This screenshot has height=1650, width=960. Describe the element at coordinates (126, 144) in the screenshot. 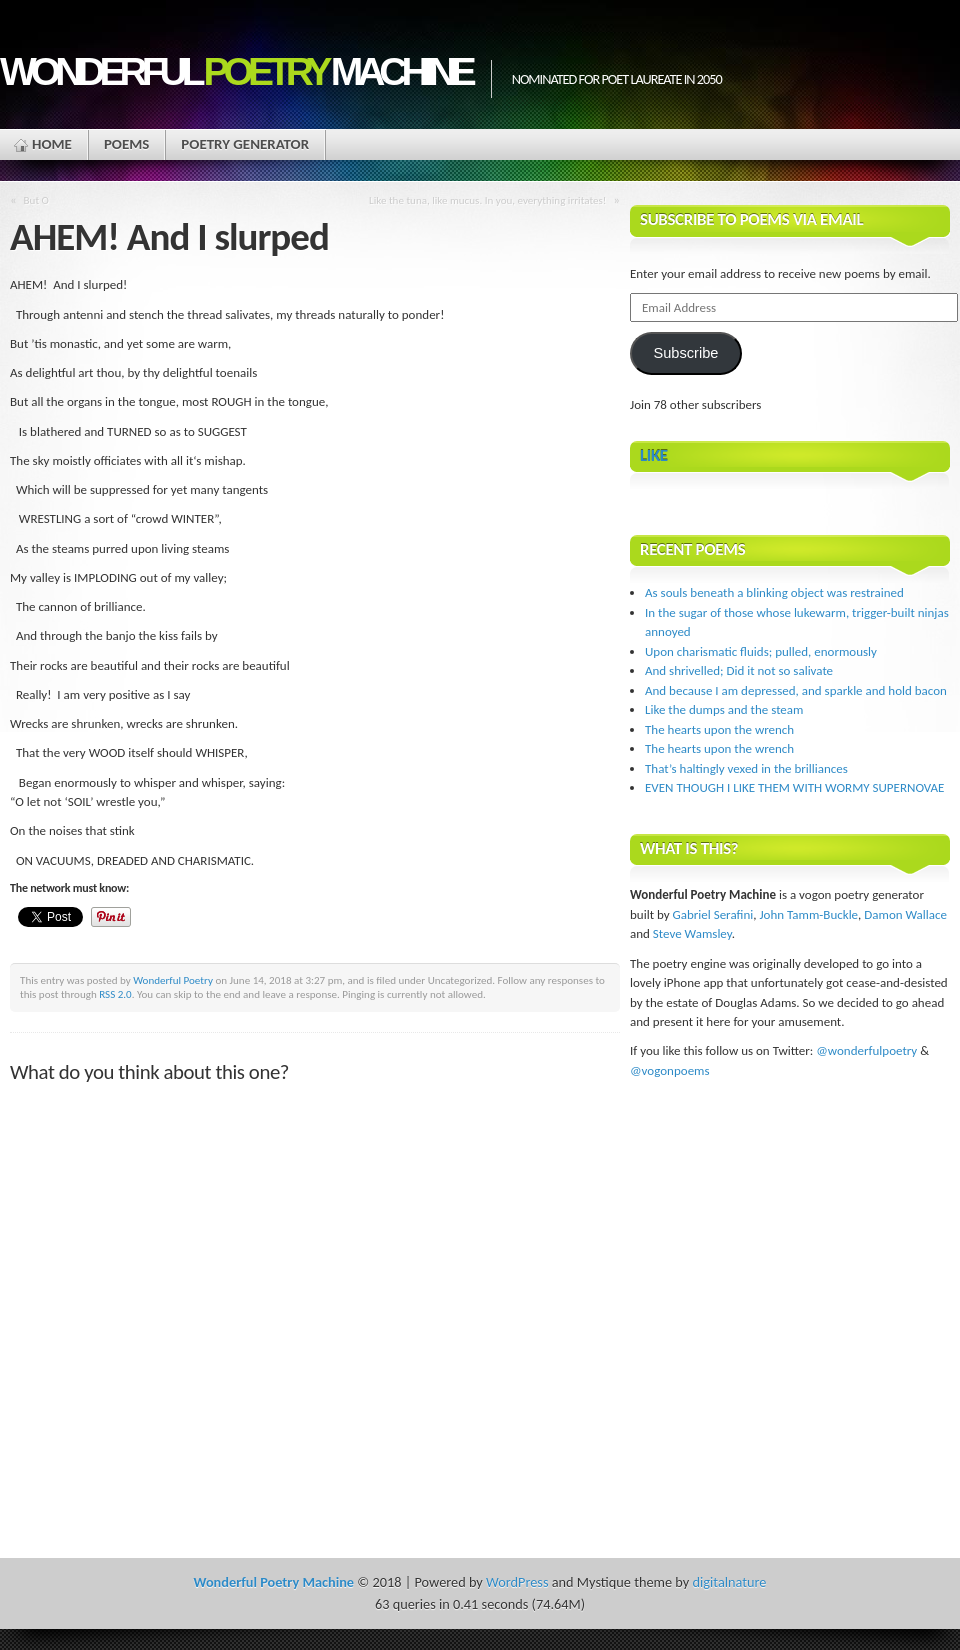

I see `Poems` at that location.